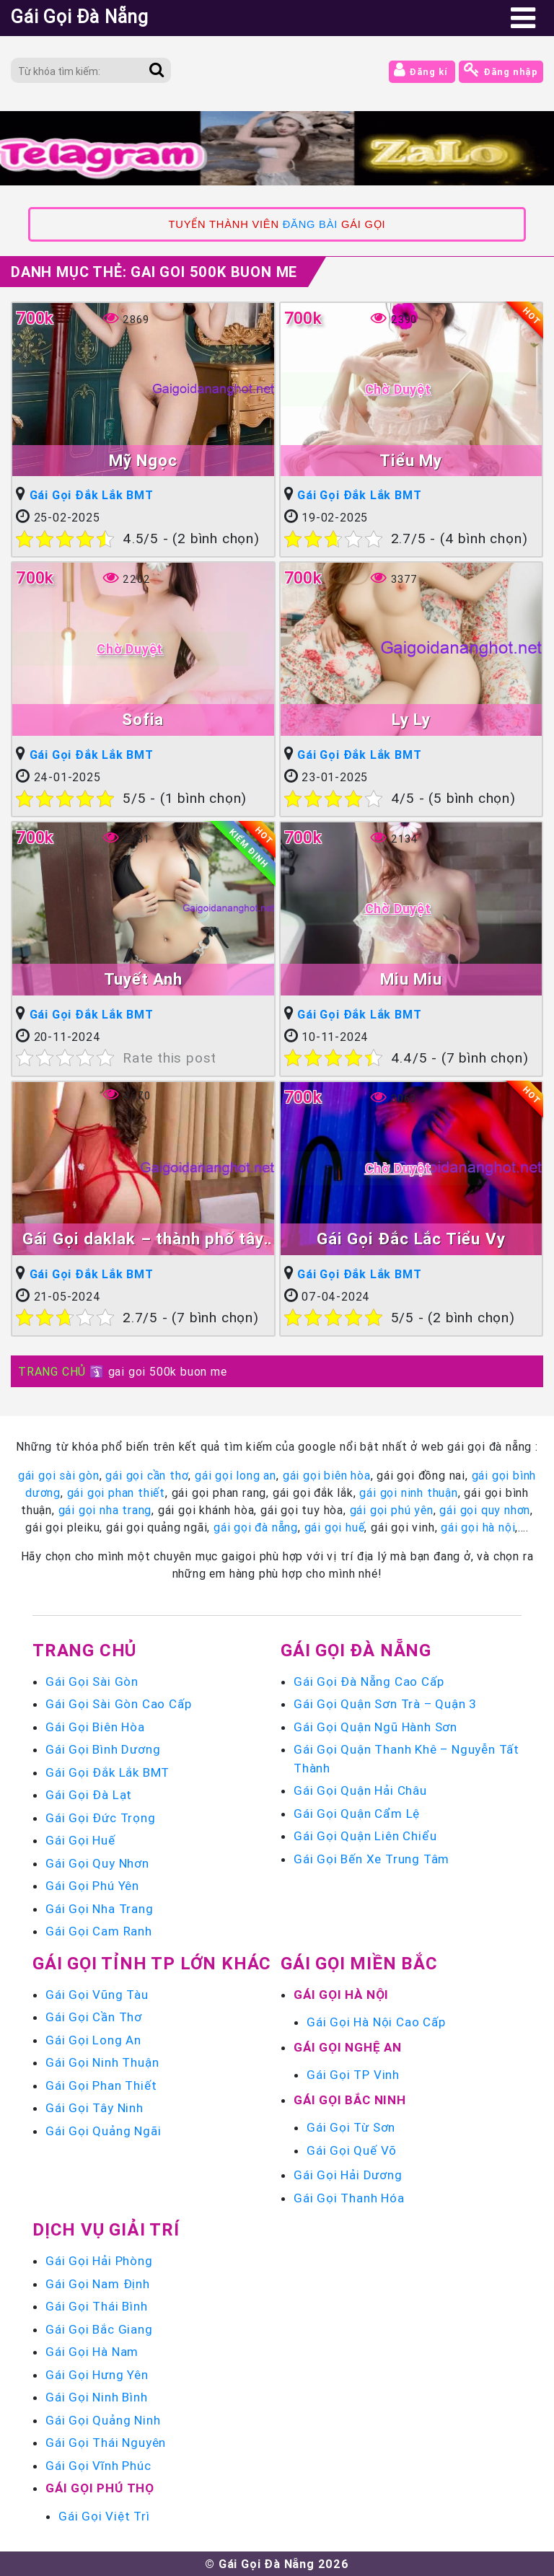 The image size is (554, 2576). I want to click on gái gọi sài gòn, so click(59, 1475).